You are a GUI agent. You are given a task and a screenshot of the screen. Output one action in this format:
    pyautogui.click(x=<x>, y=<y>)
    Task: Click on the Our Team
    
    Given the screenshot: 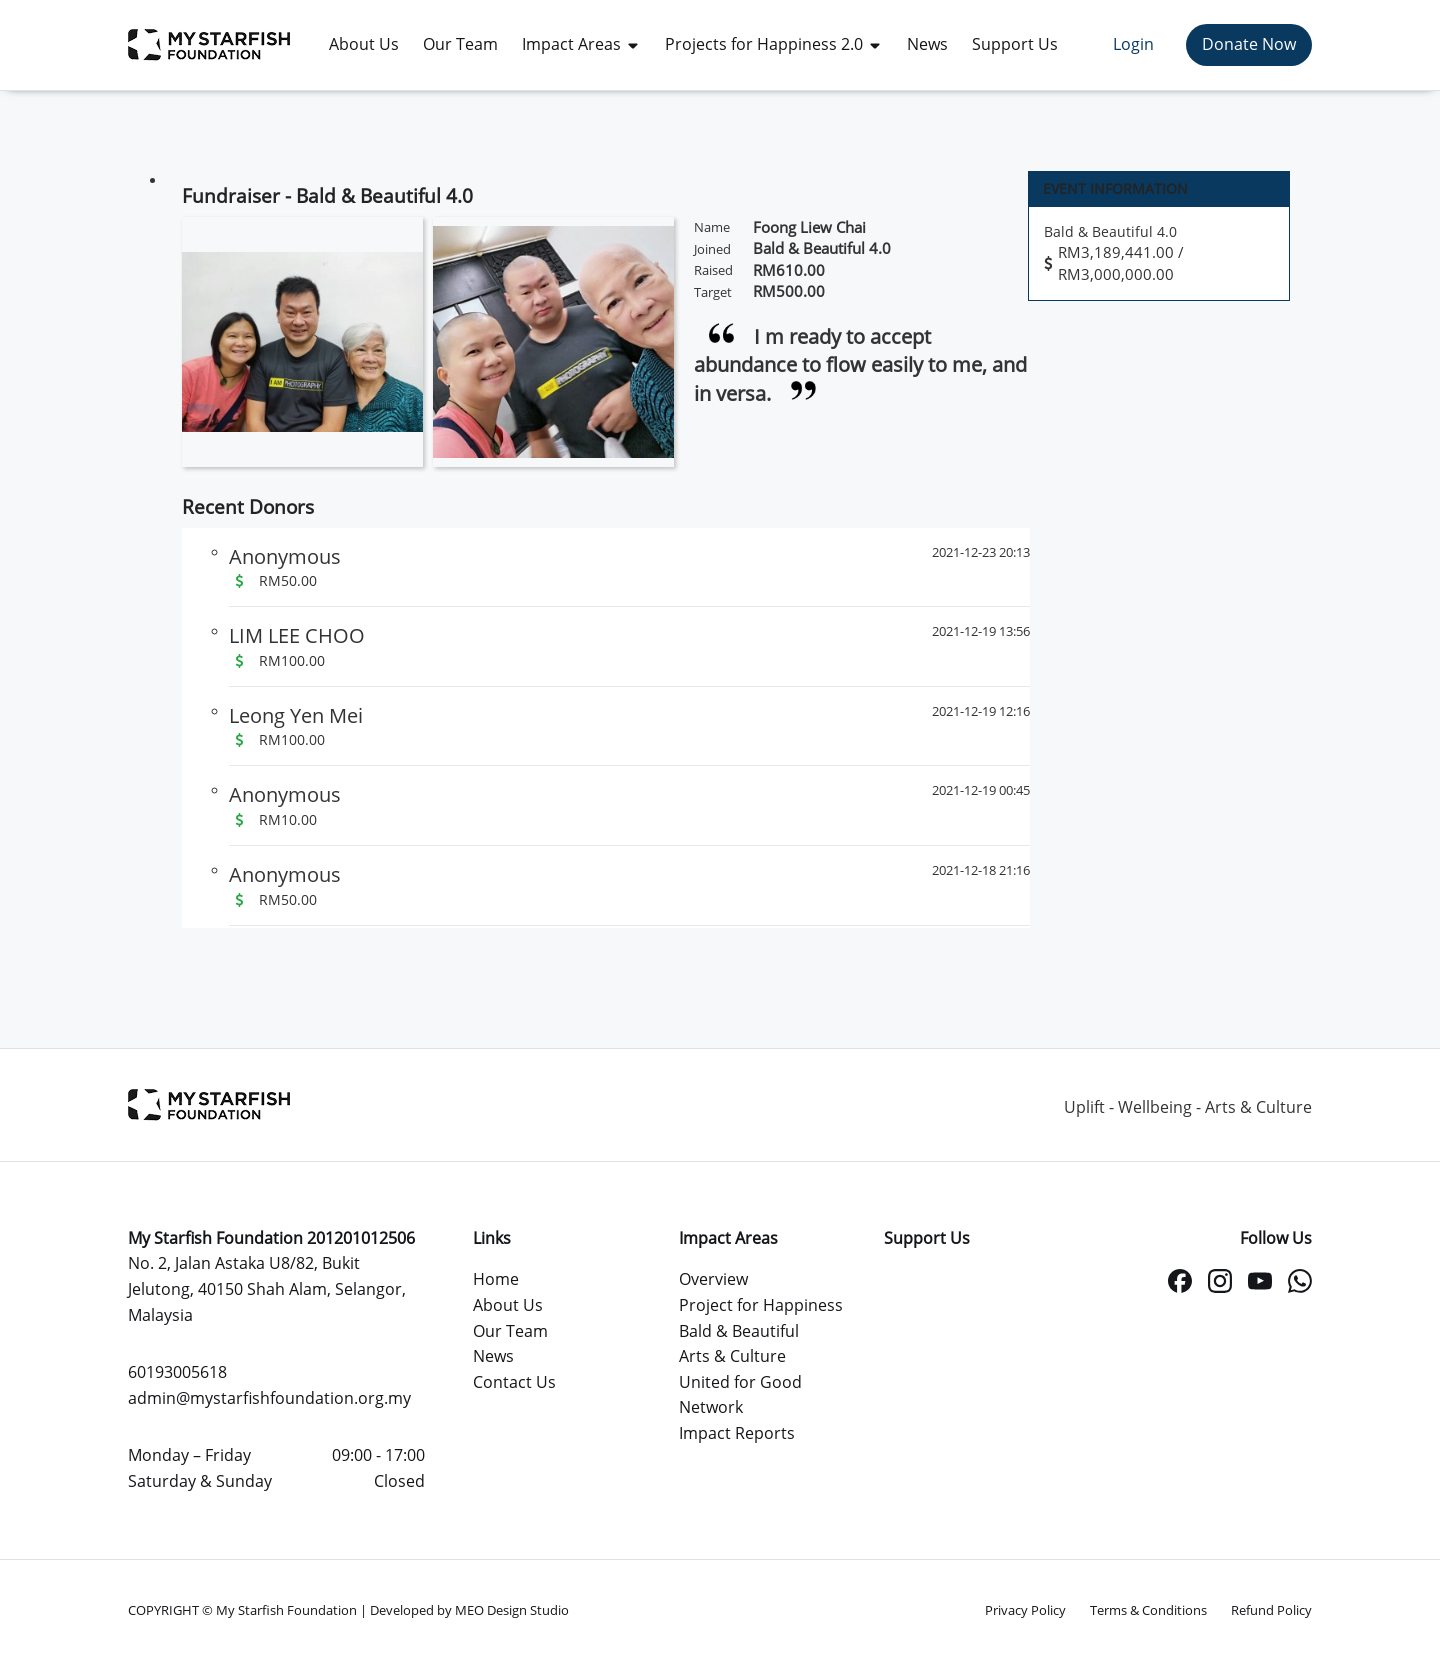 What is the action you would take?
    pyautogui.click(x=510, y=1331)
    